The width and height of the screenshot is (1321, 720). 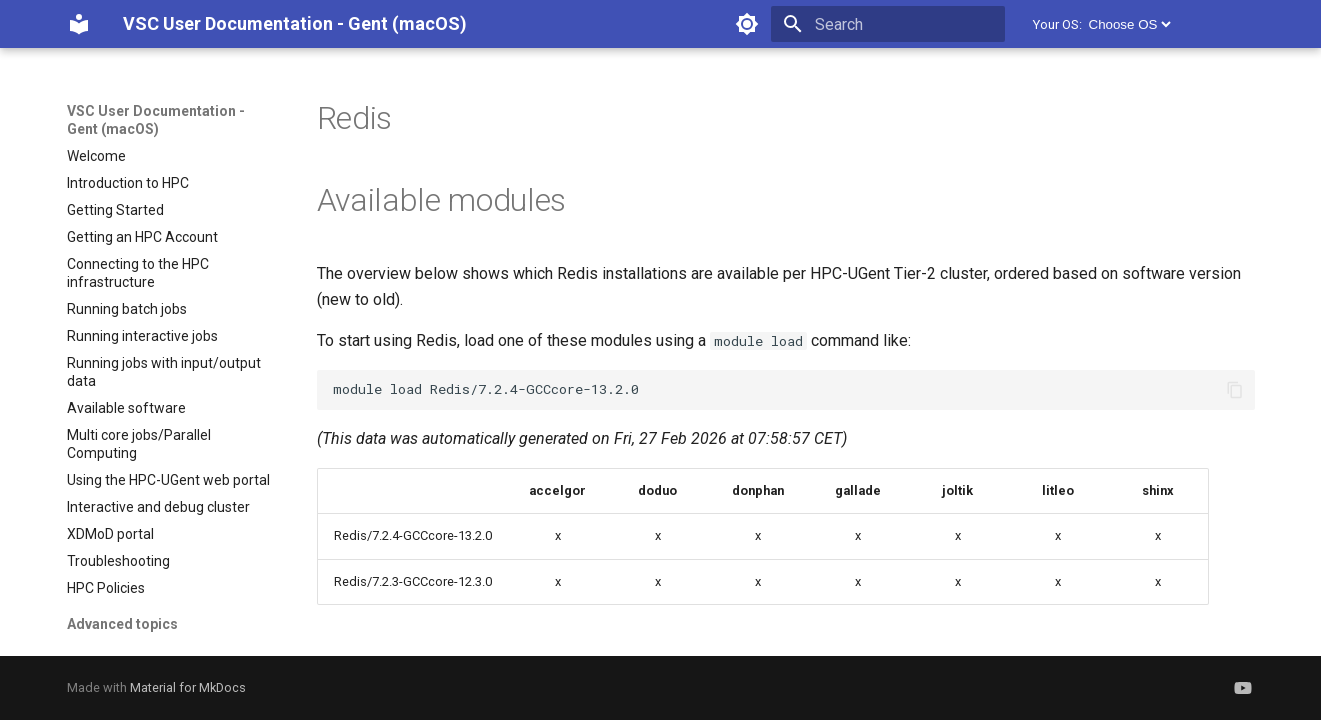 What do you see at coordinates (156, 120) in the screenshot?
I see `VSC User Documentation - Gent (macOS)` at bounding box center [156, 120].